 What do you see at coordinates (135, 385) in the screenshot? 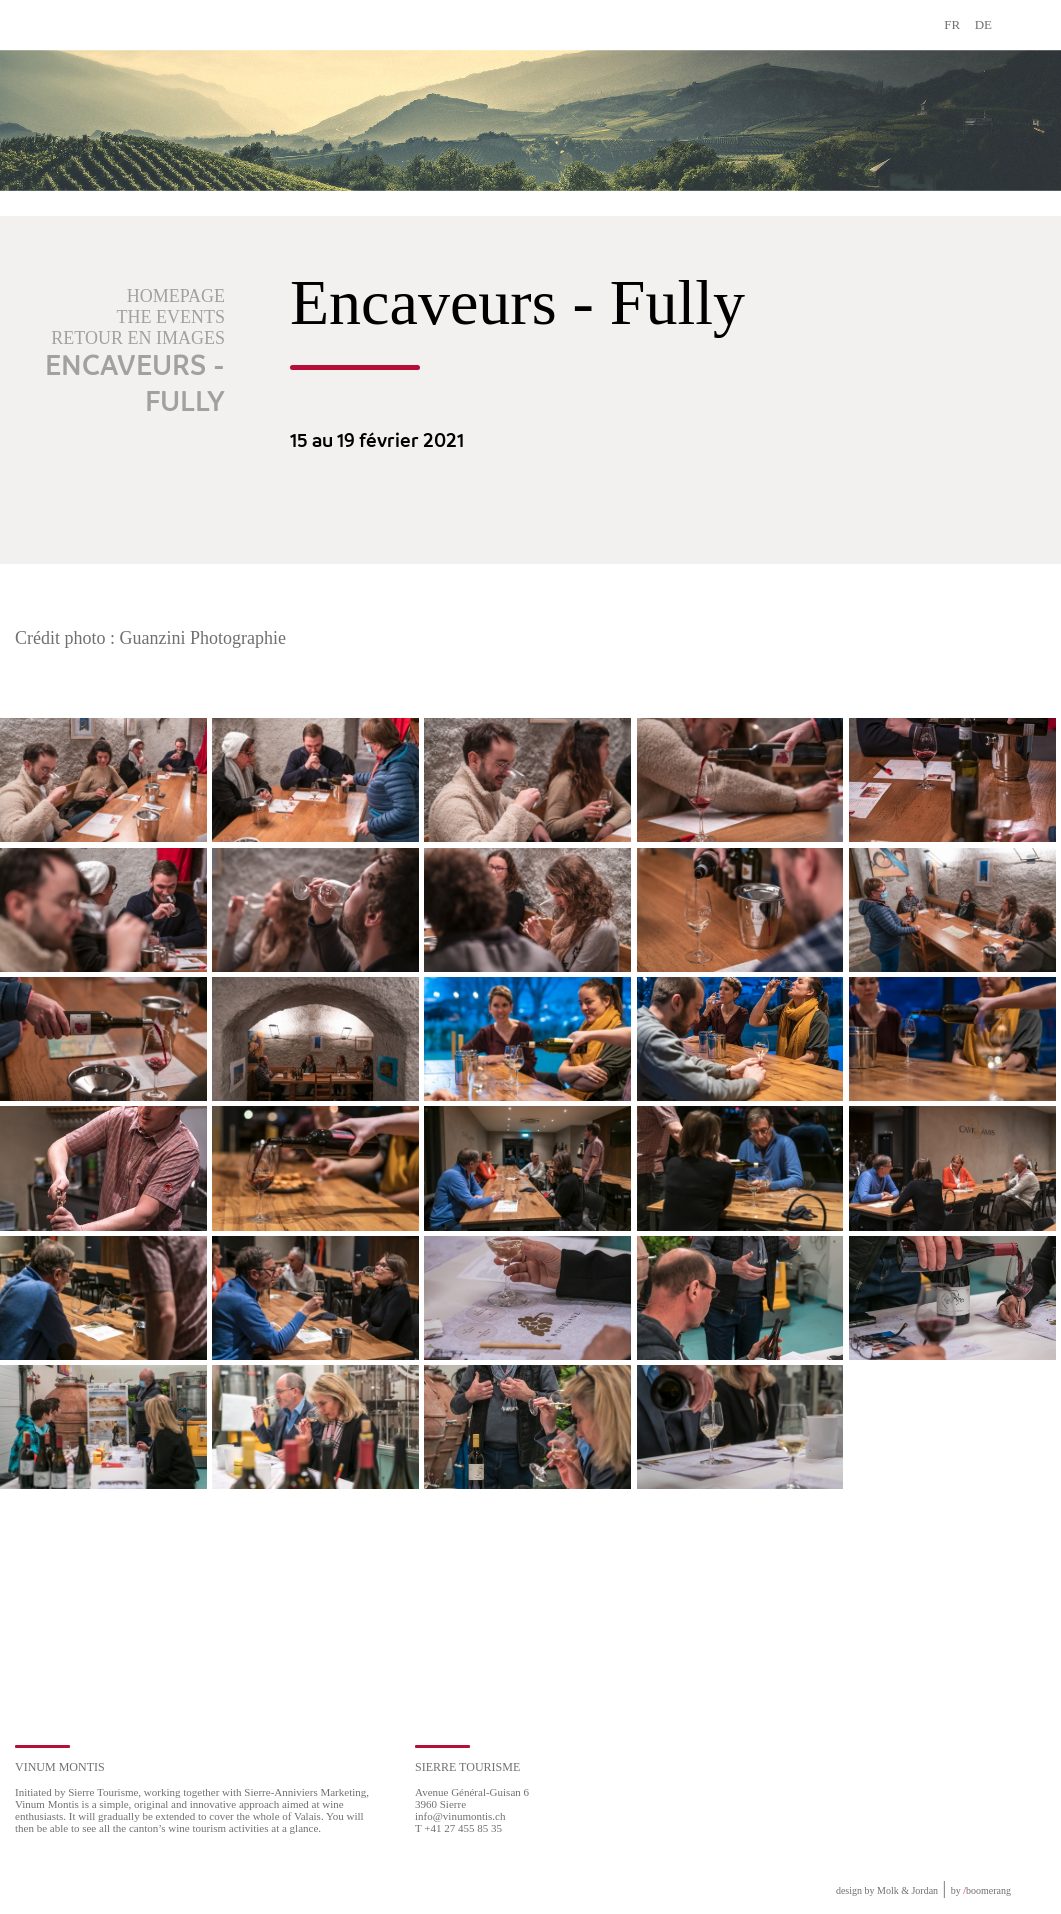
I see `Encaveurs - Fully` at bounding box center [135, 385].